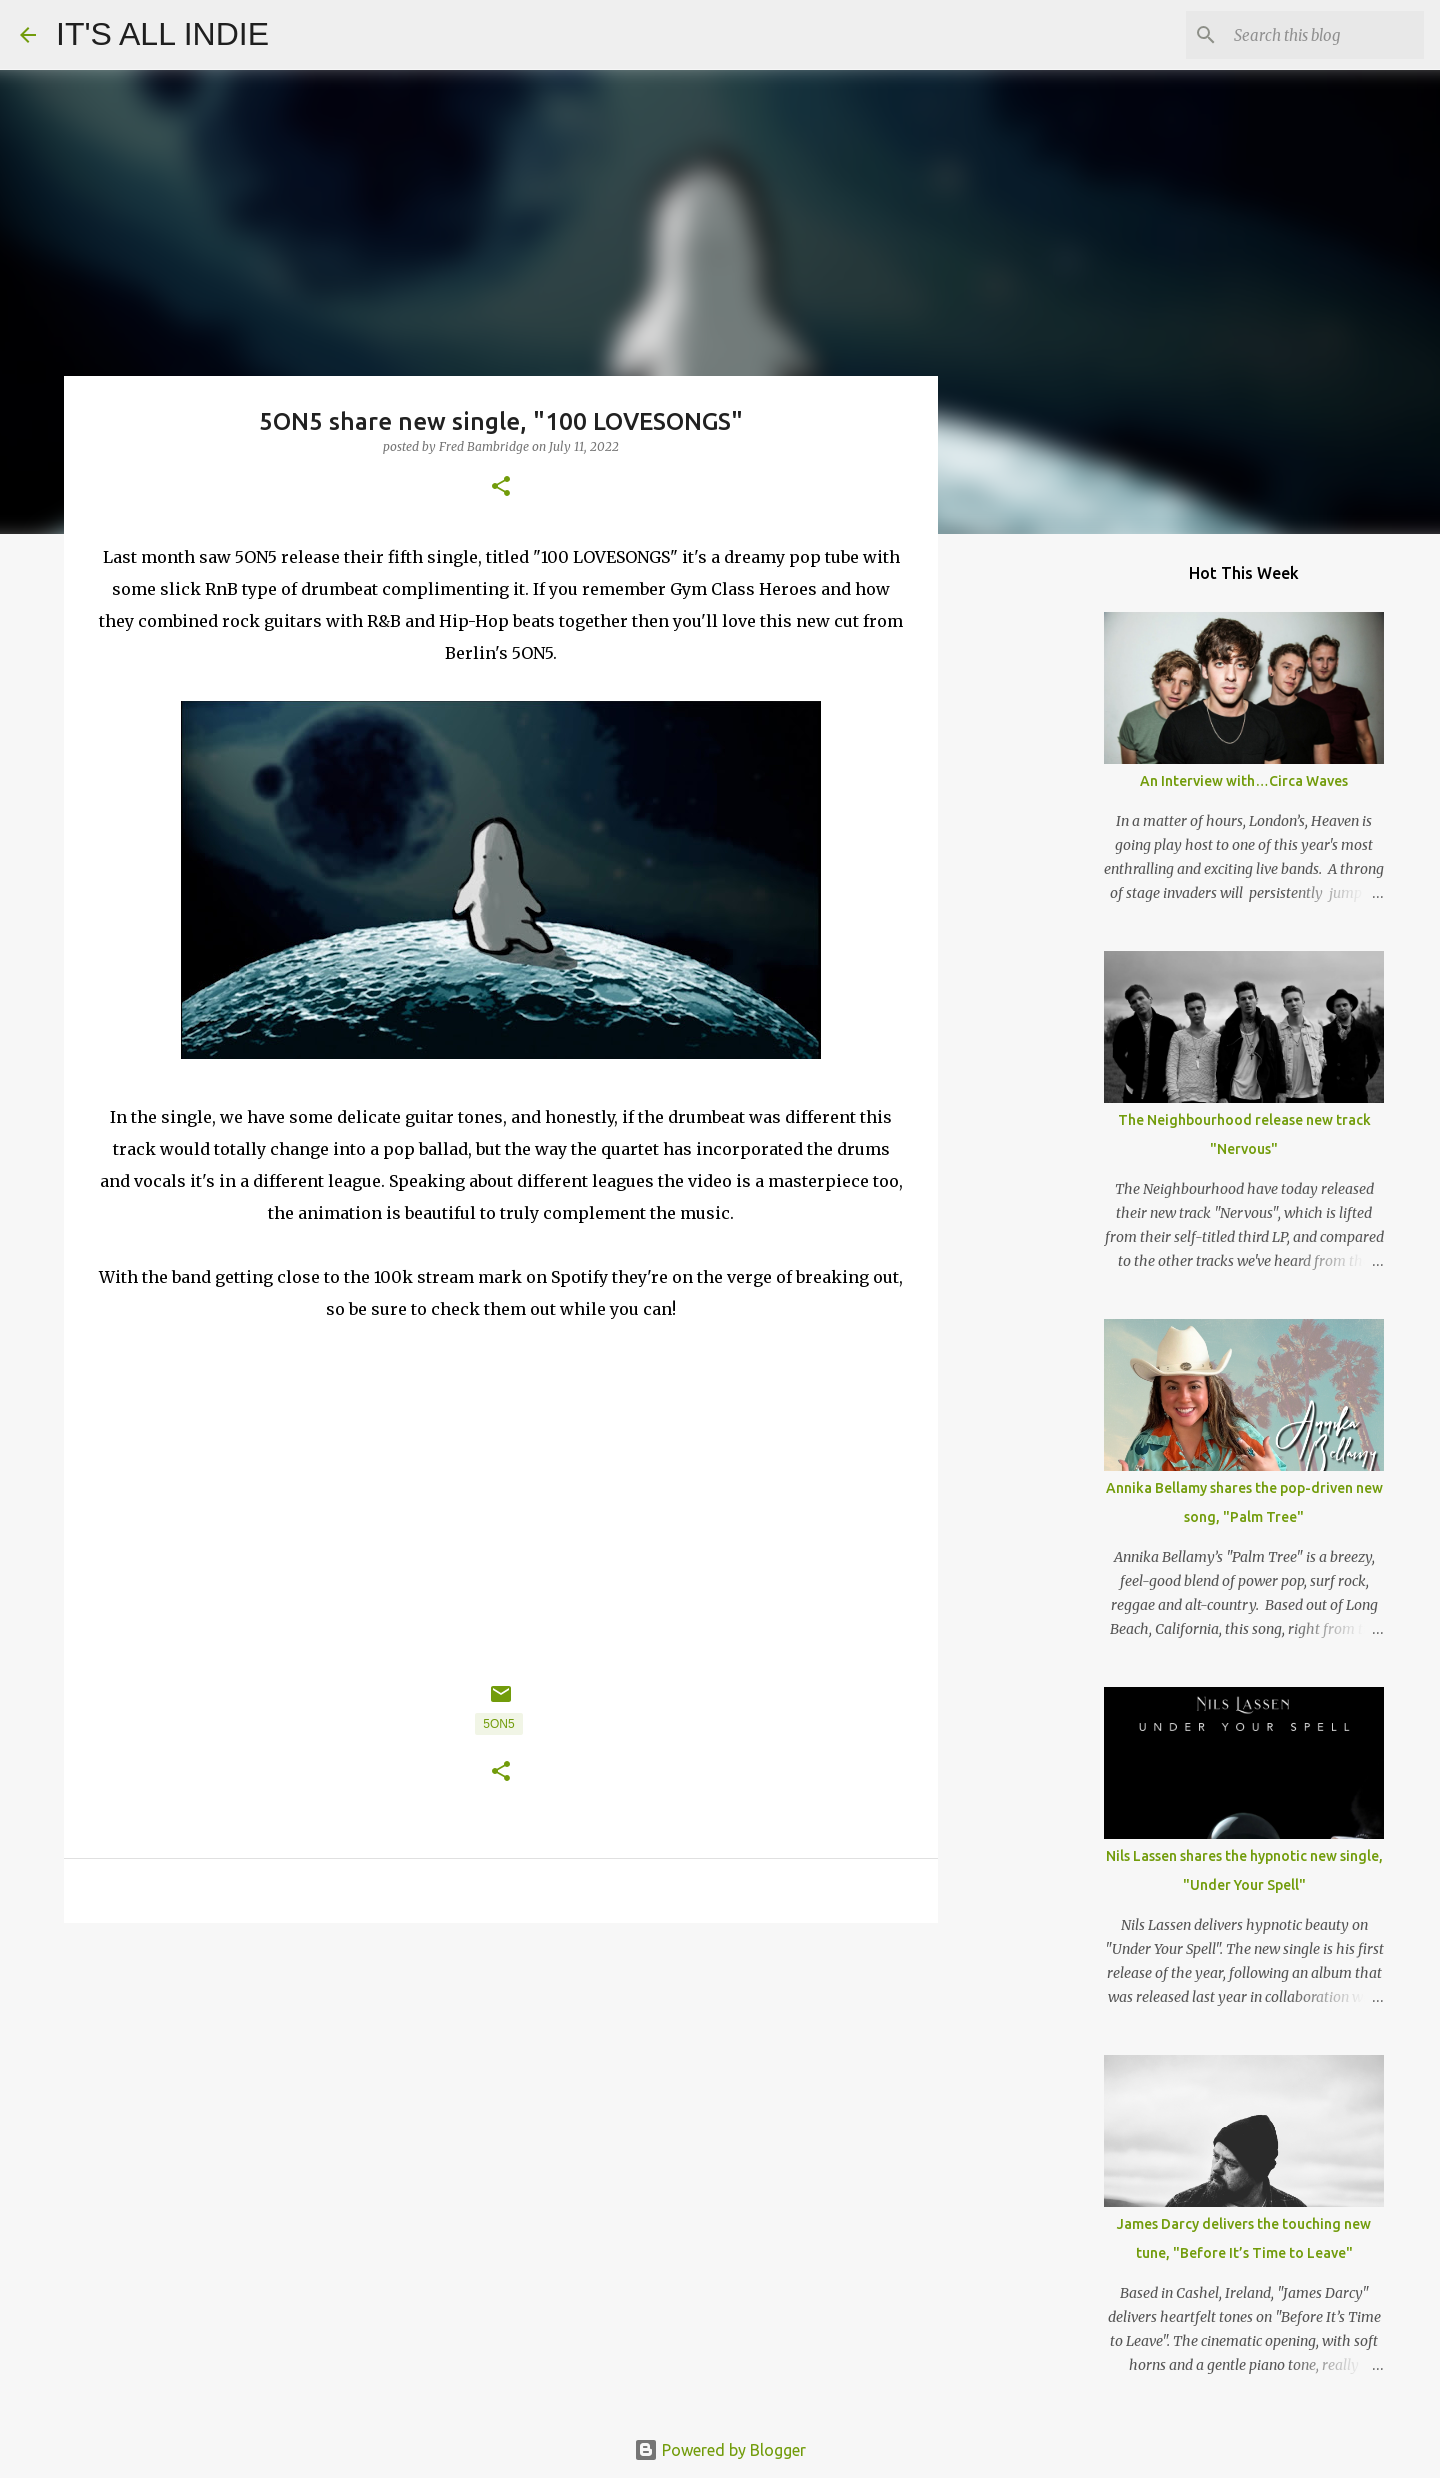 This screenshot has width=1440, height=2478. What do you see at coordinates (498, 1724) in the screenshot?
I see `5ON5` at bounding box center [498, 1724].